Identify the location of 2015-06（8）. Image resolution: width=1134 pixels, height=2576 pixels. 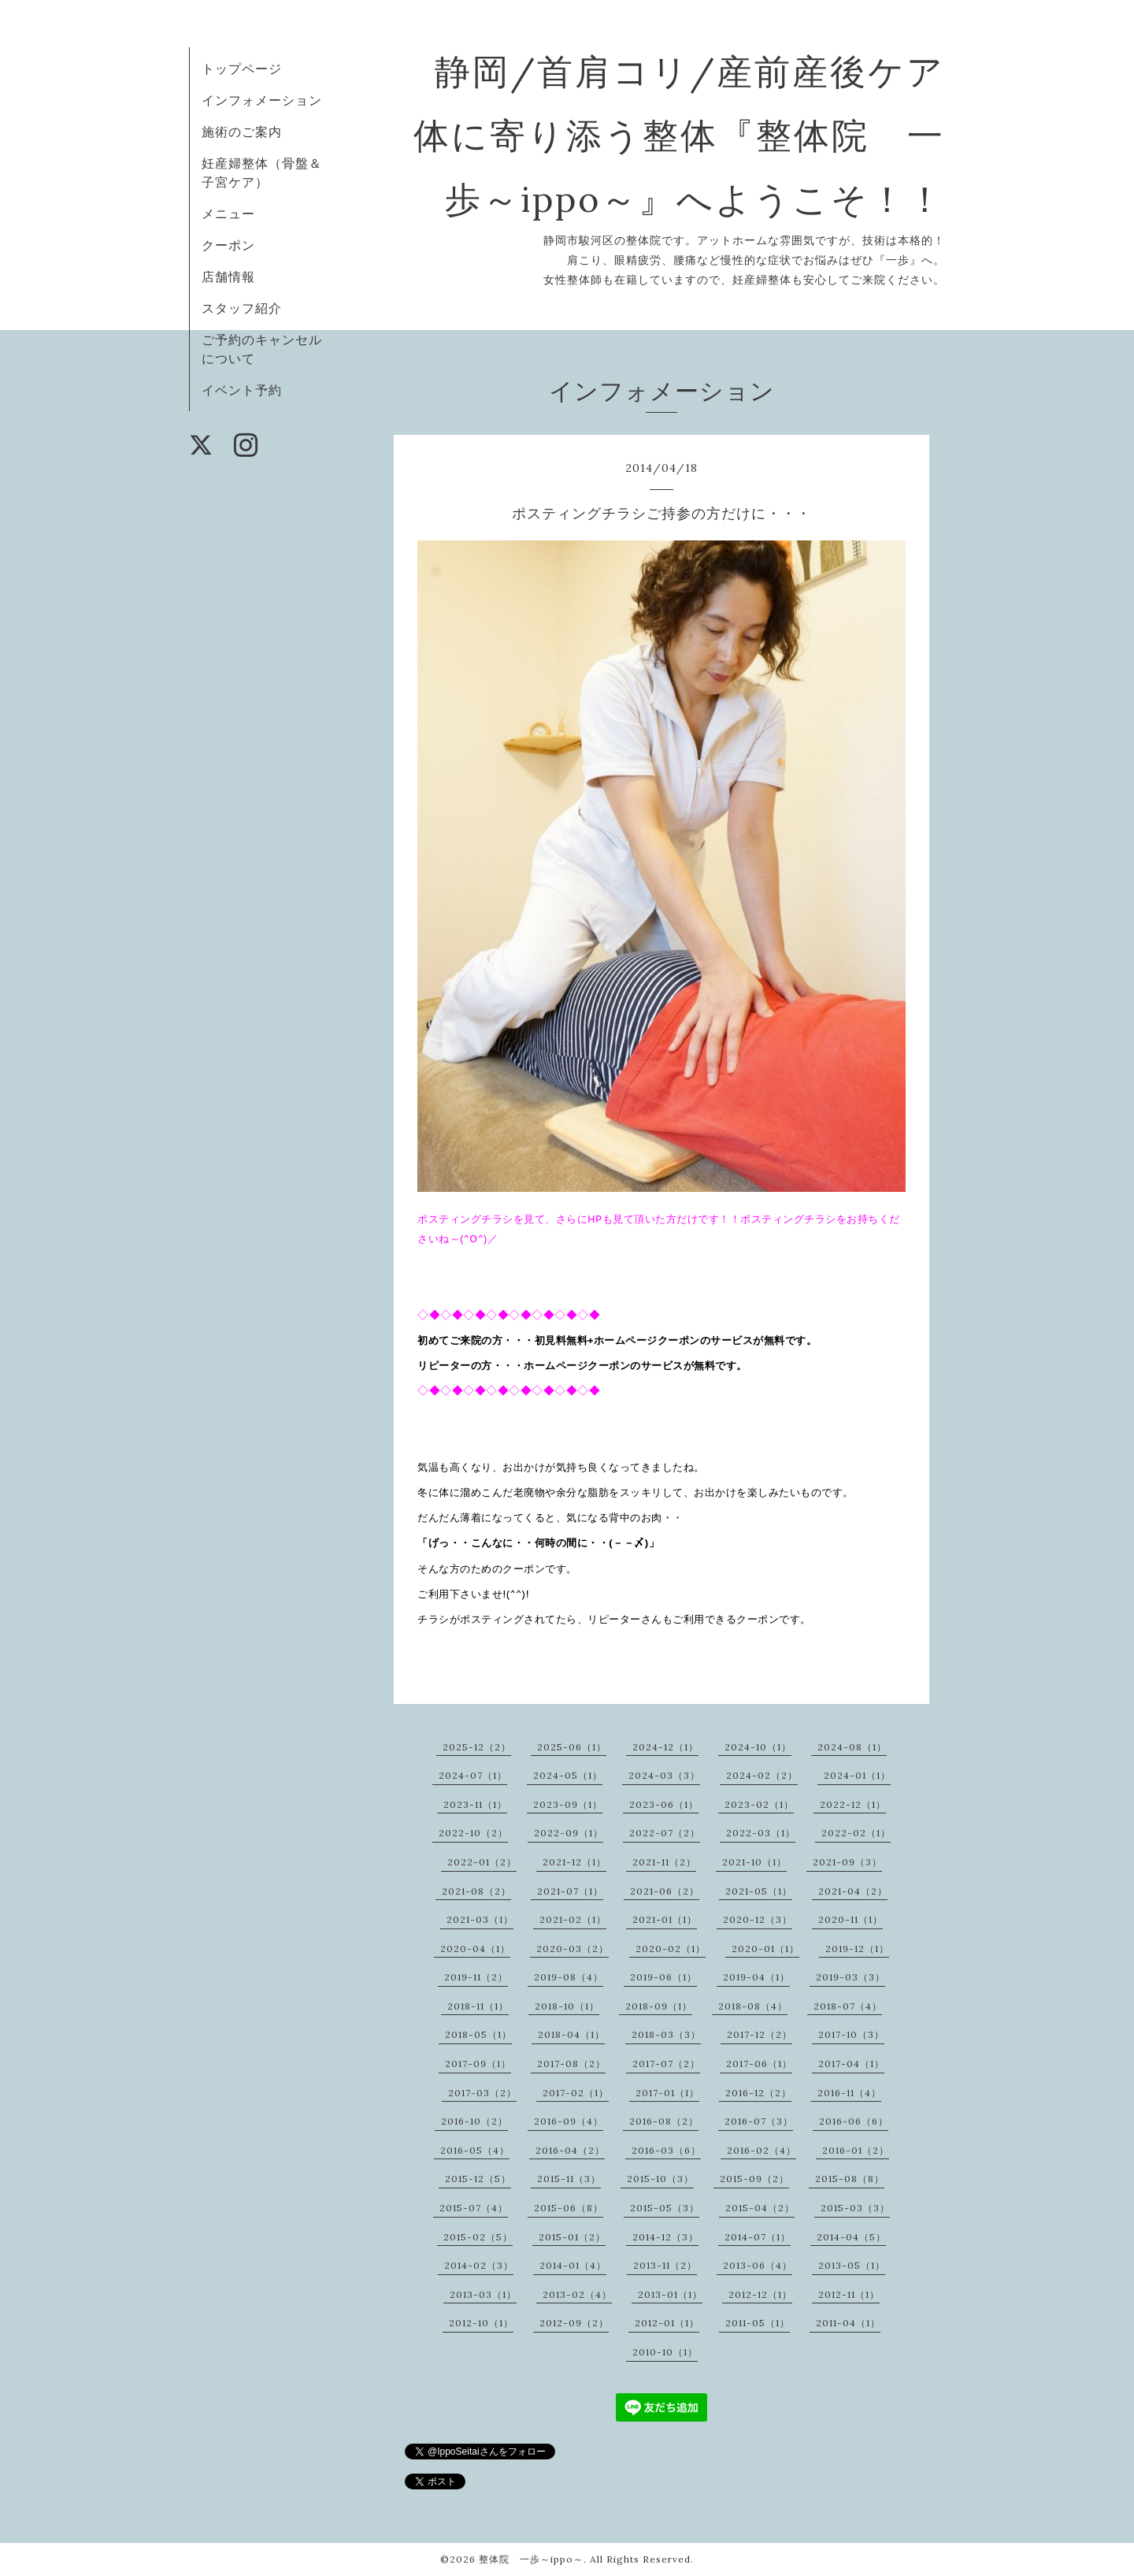
(568, 2208).